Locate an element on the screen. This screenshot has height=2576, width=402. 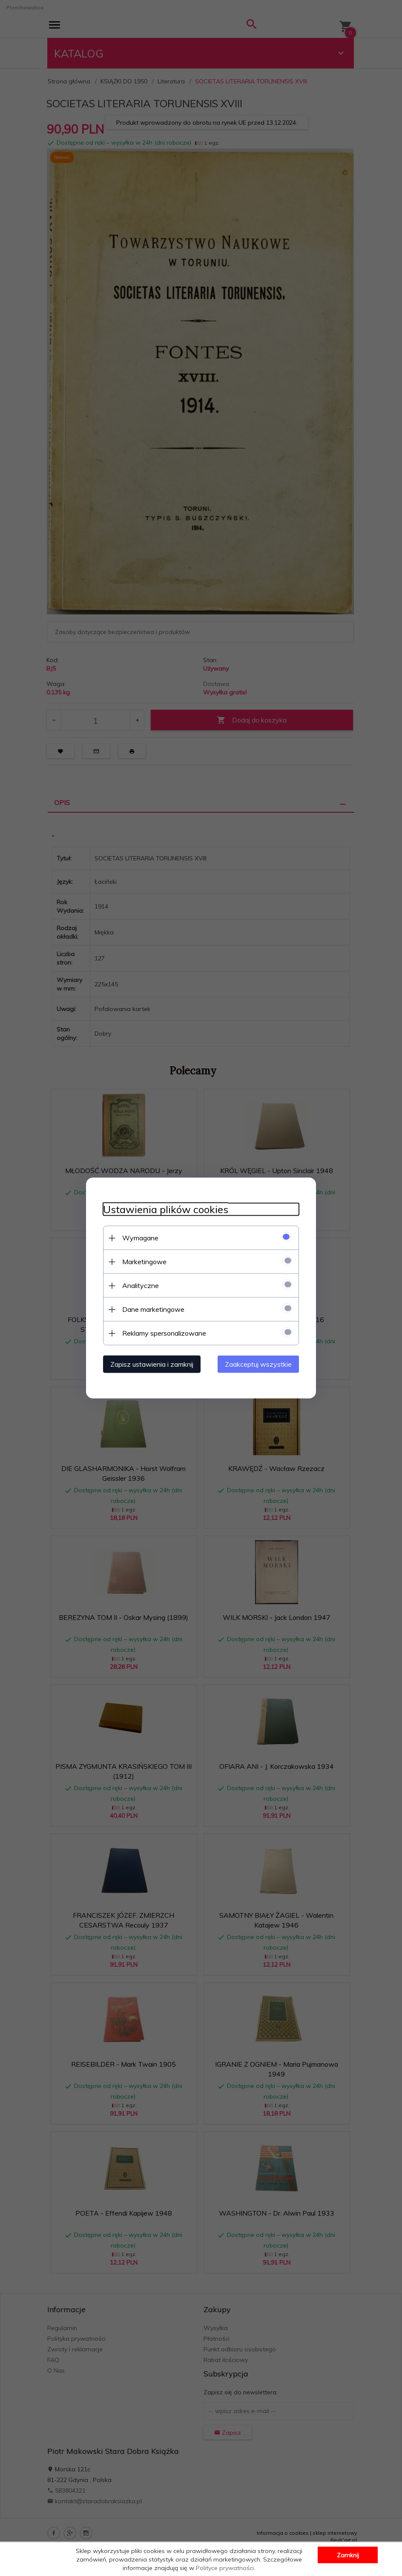
Analityczne is located at coordinates (140, 1285).